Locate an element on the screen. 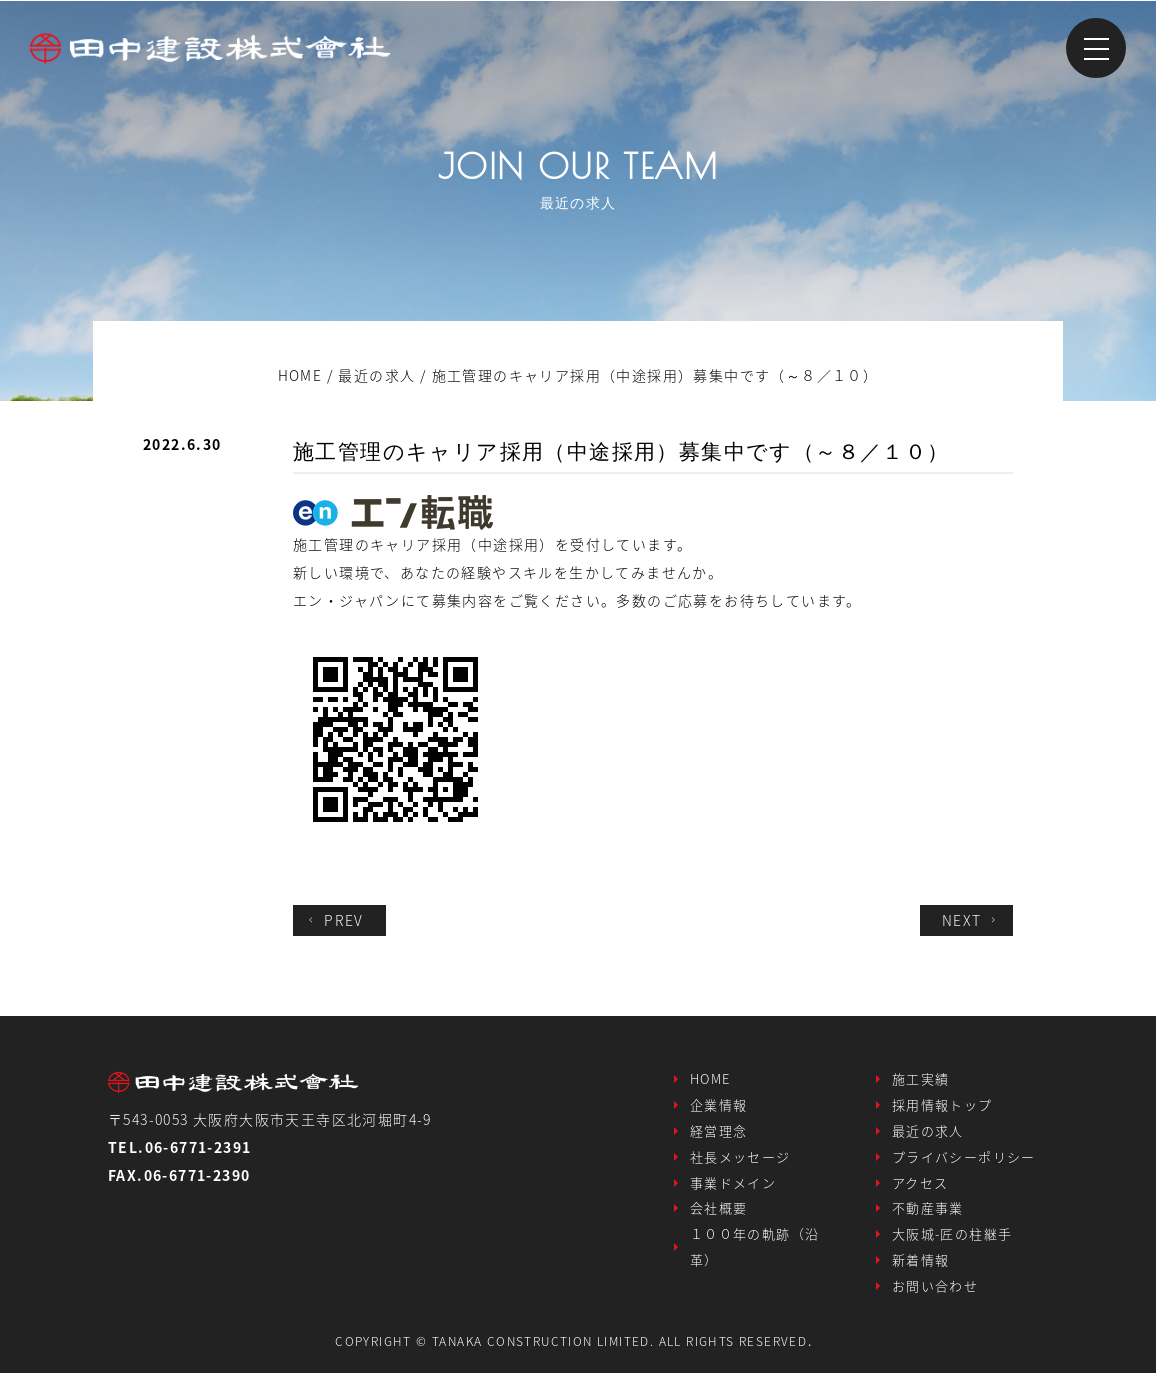 The height and width of the screenshot is (1373, 1156). HOME is located at coordinates (710, 1077).